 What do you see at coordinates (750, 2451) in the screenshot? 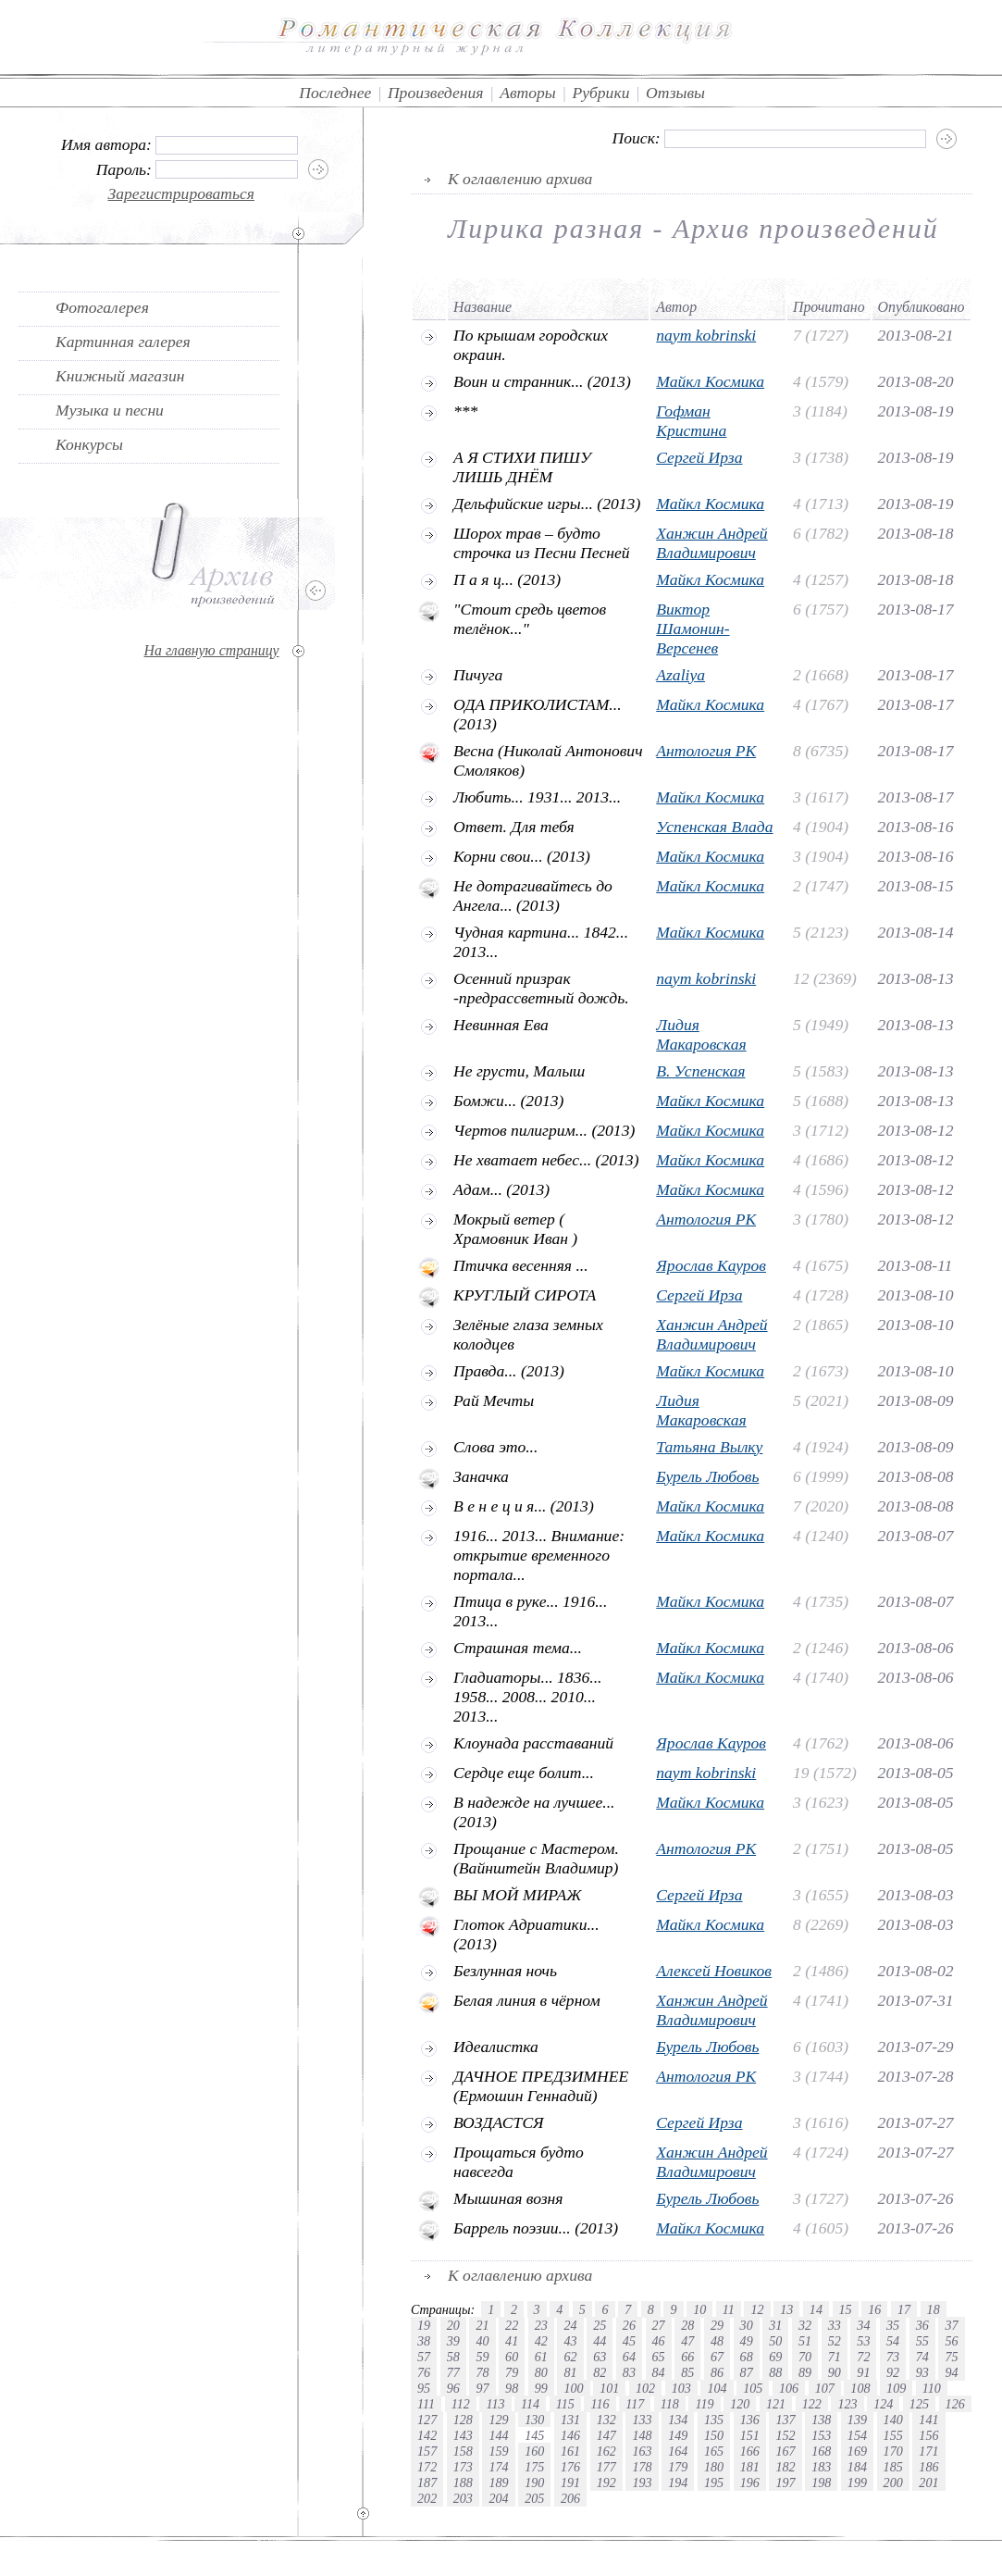
I see `166` at bounding box center [750, 2451].